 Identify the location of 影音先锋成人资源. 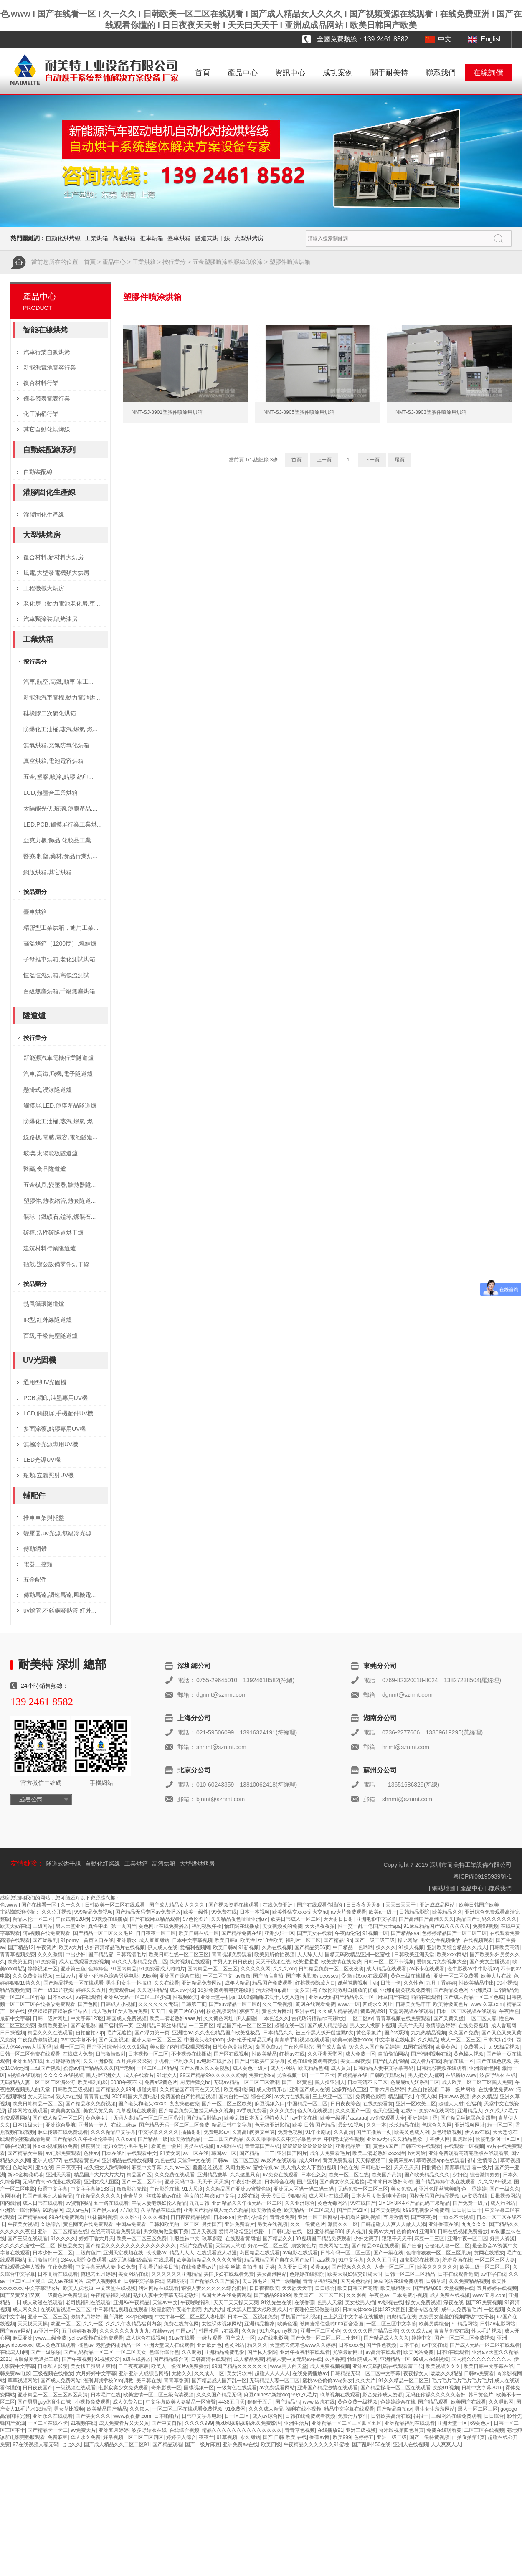
(382, 2395).